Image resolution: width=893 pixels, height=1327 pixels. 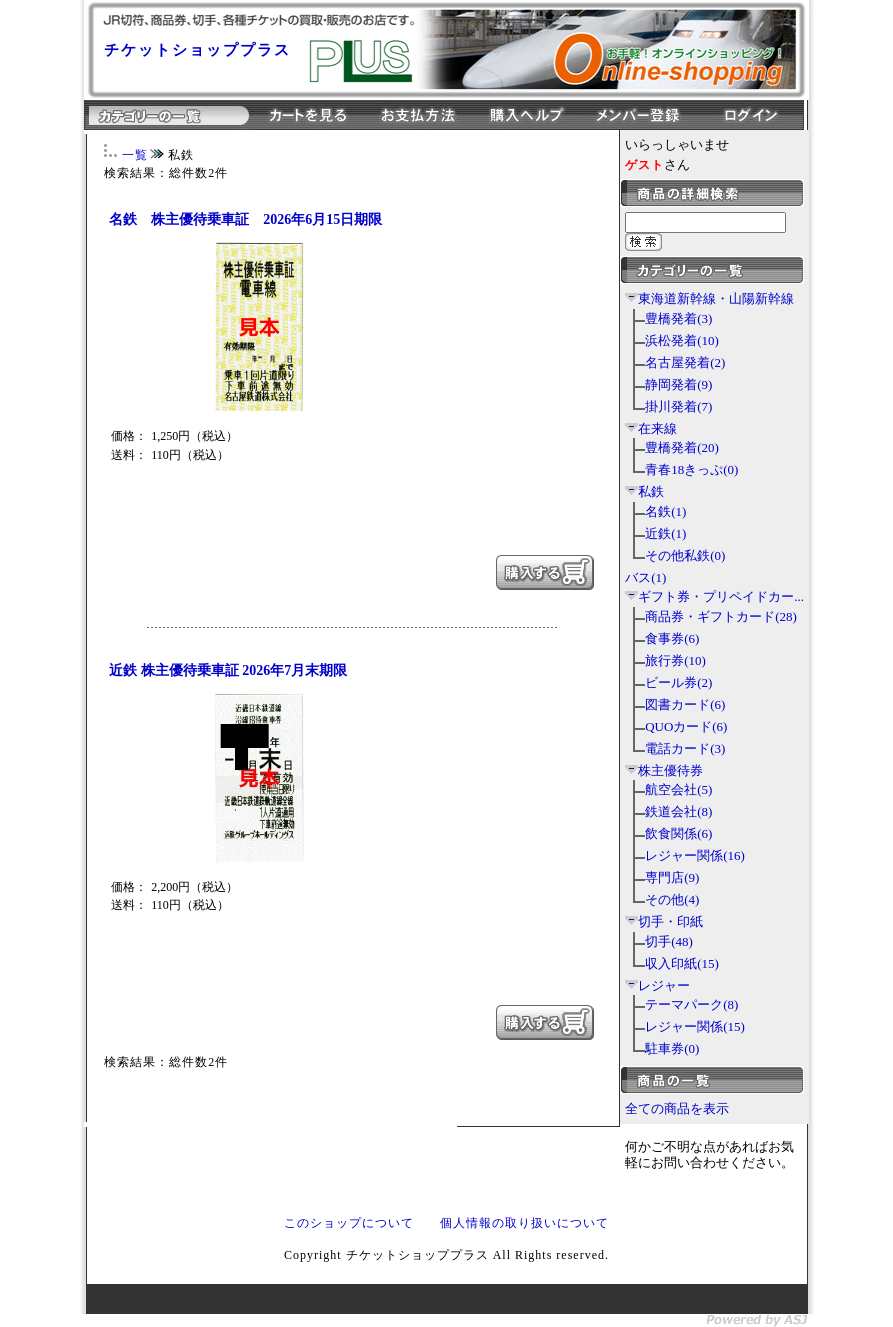 I want to click on ギフト券・プリペイドカー..., so click(x=721, y=596).